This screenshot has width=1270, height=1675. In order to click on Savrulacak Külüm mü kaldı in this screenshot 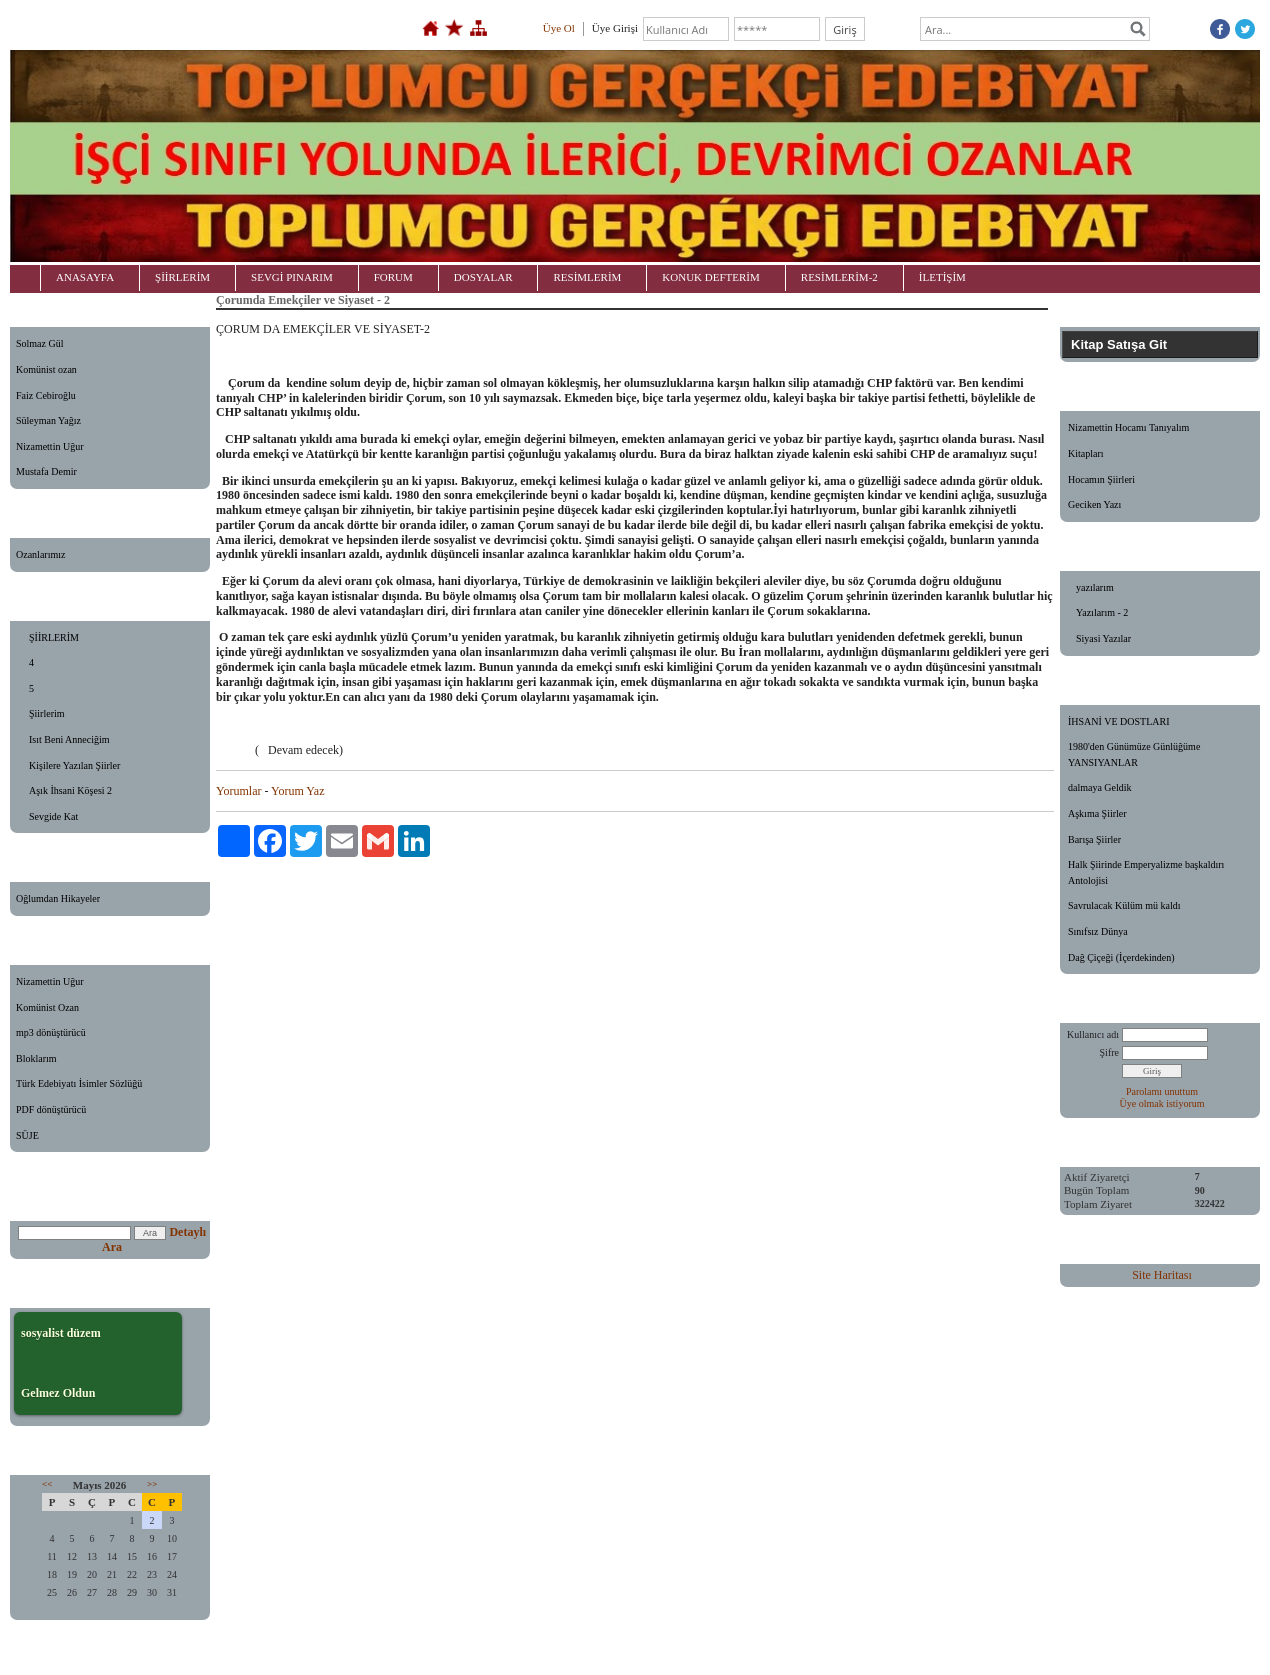, I will do `click(1124, 905)`.